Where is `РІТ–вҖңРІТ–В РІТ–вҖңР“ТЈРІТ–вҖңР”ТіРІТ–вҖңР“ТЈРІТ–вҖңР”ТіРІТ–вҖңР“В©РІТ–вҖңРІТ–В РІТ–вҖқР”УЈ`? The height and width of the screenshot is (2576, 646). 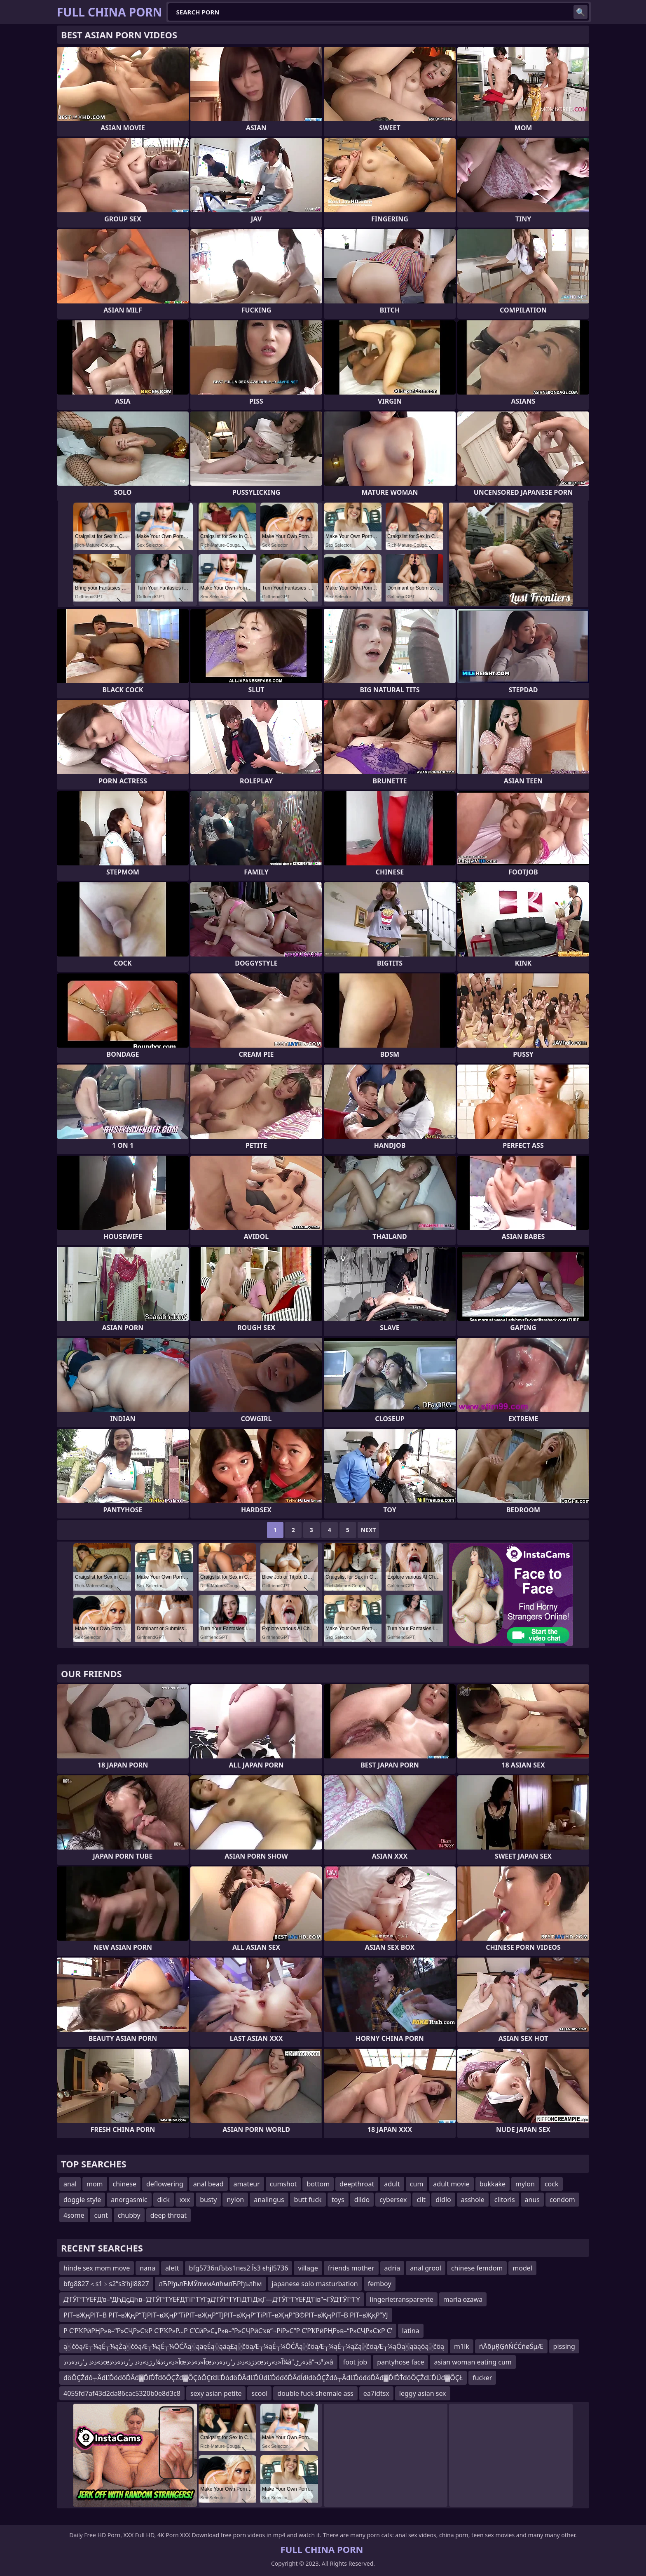
РІТ–вҖңРІТ–В РІТ–вҖңР“ТЈРІТ–вҖңР”ТіРІТ–вҖңР“ТЈРІТ–вҖңР”ТіРІТ–вҖңР“В©РІТ–вҖңРІТ–В РІТ–вҖқР”УЈ is located at coordinates (225, 2315).